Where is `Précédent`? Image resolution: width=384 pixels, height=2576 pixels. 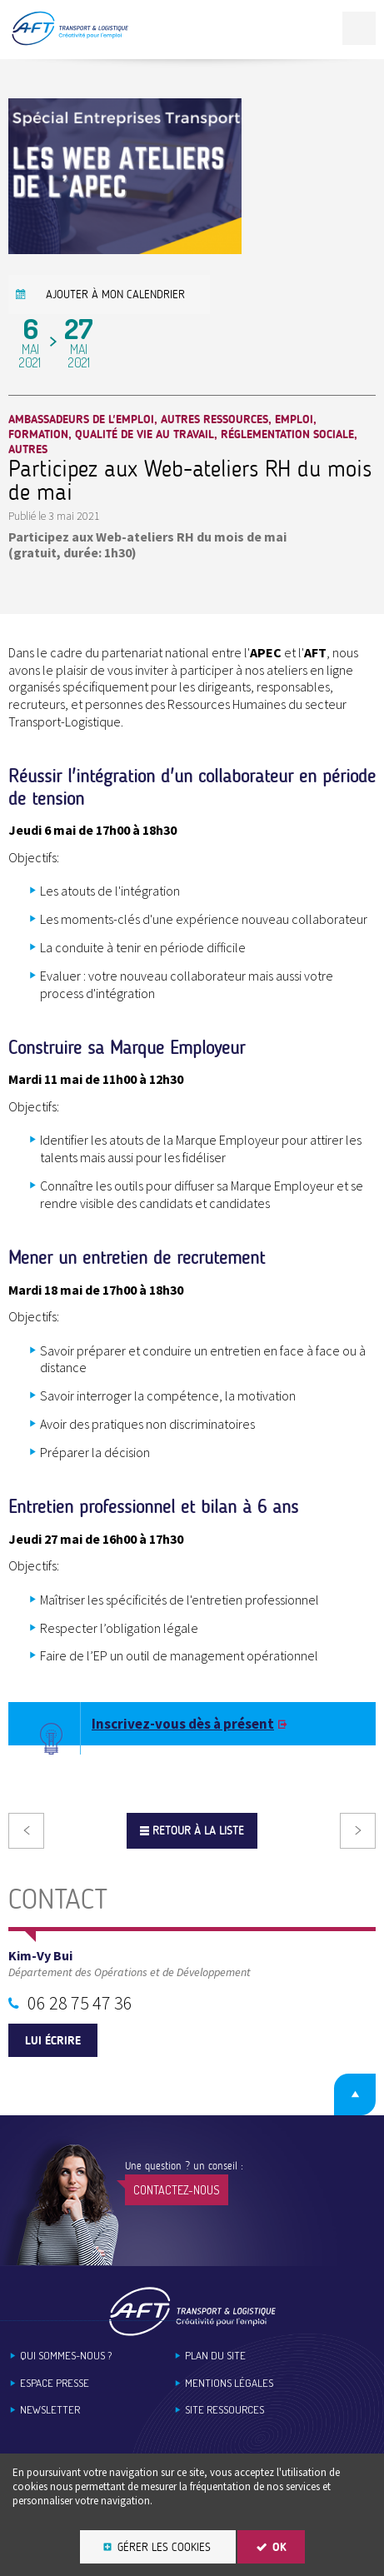
Précédent is located at coordinates (26, 1831).